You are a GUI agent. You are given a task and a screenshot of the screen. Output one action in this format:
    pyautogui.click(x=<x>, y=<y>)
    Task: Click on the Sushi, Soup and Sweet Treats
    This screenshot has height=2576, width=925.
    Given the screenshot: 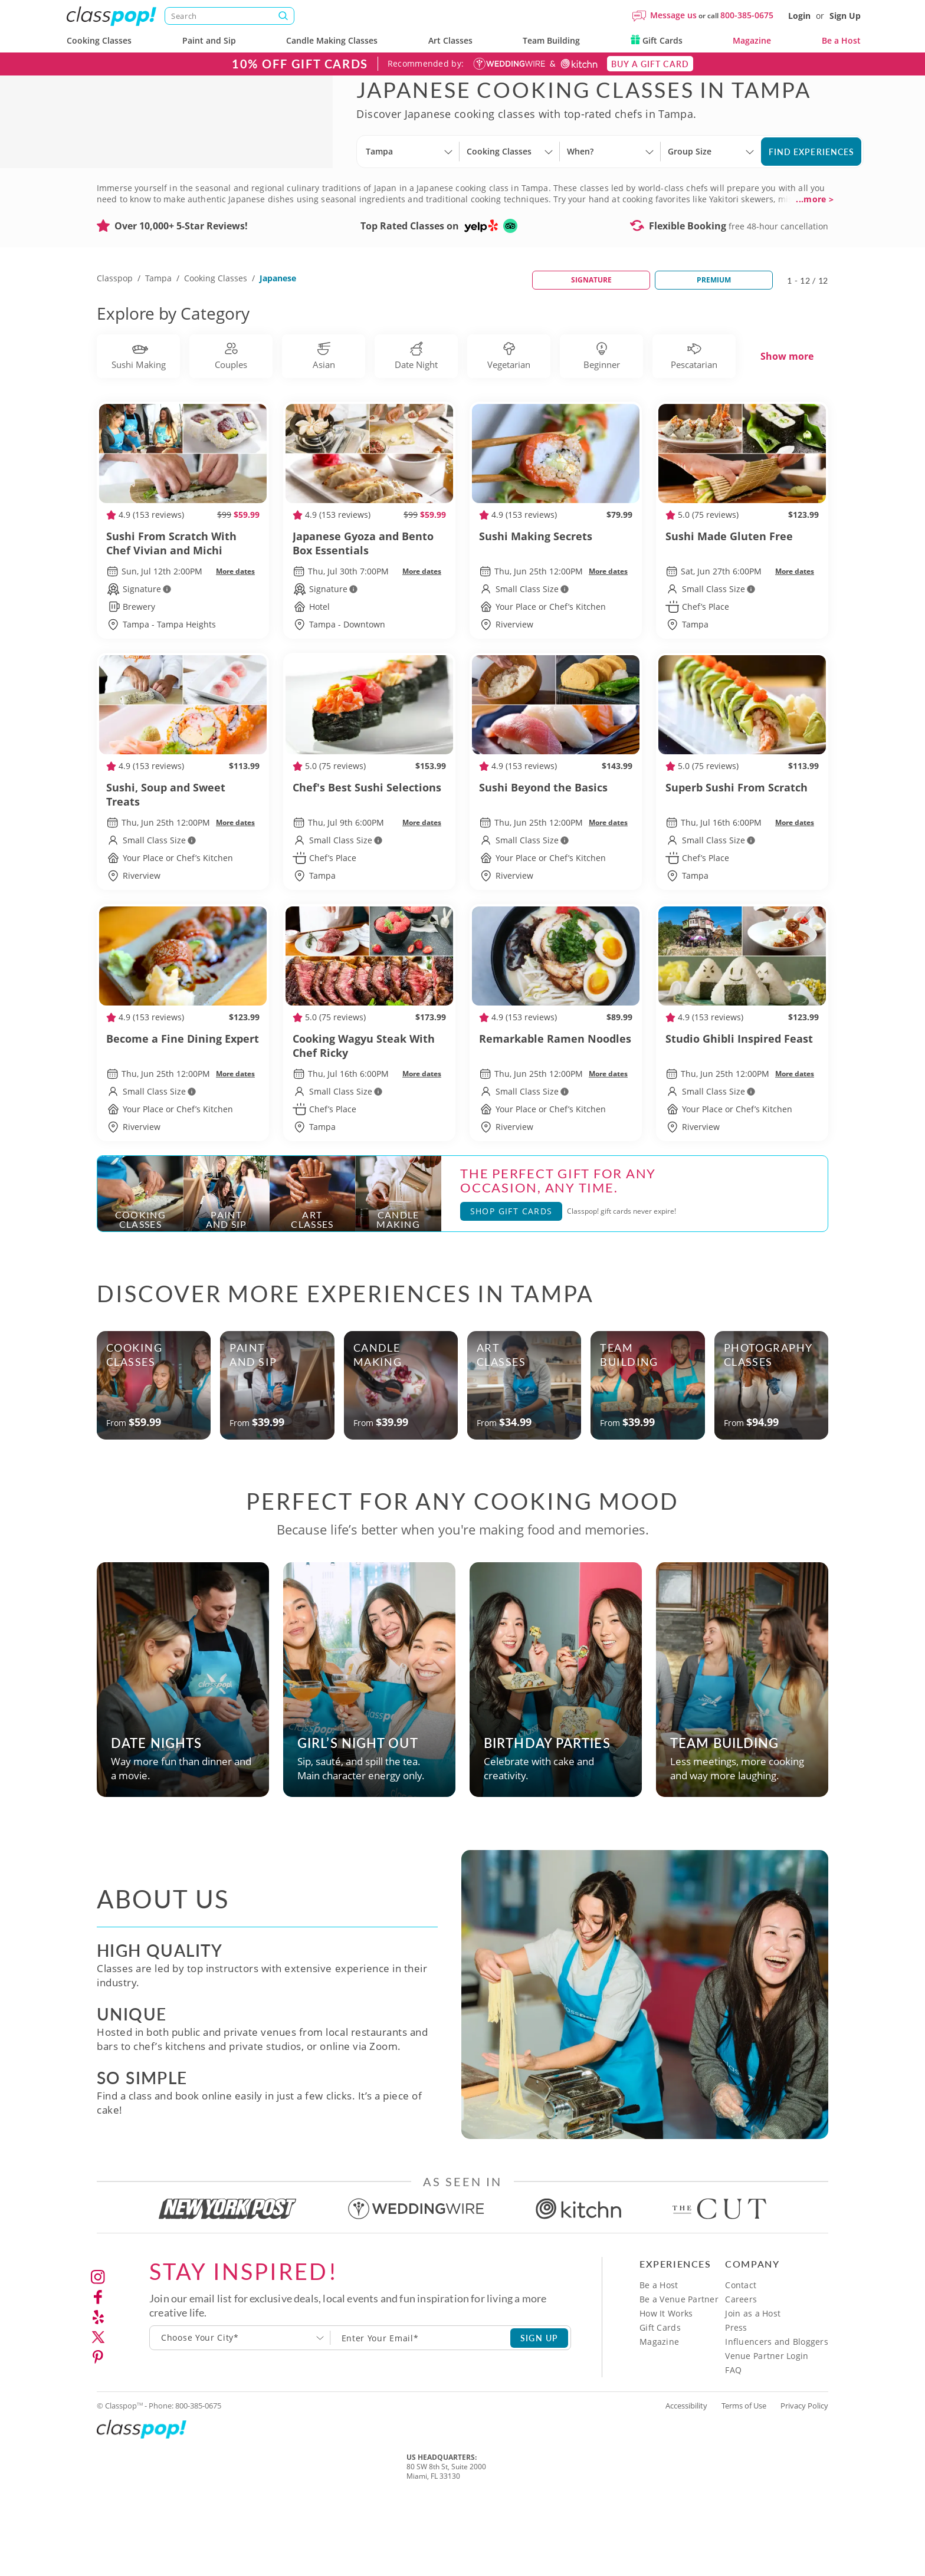 What is the action you would take?
    pyautogui.click(x=183, y=866)
    